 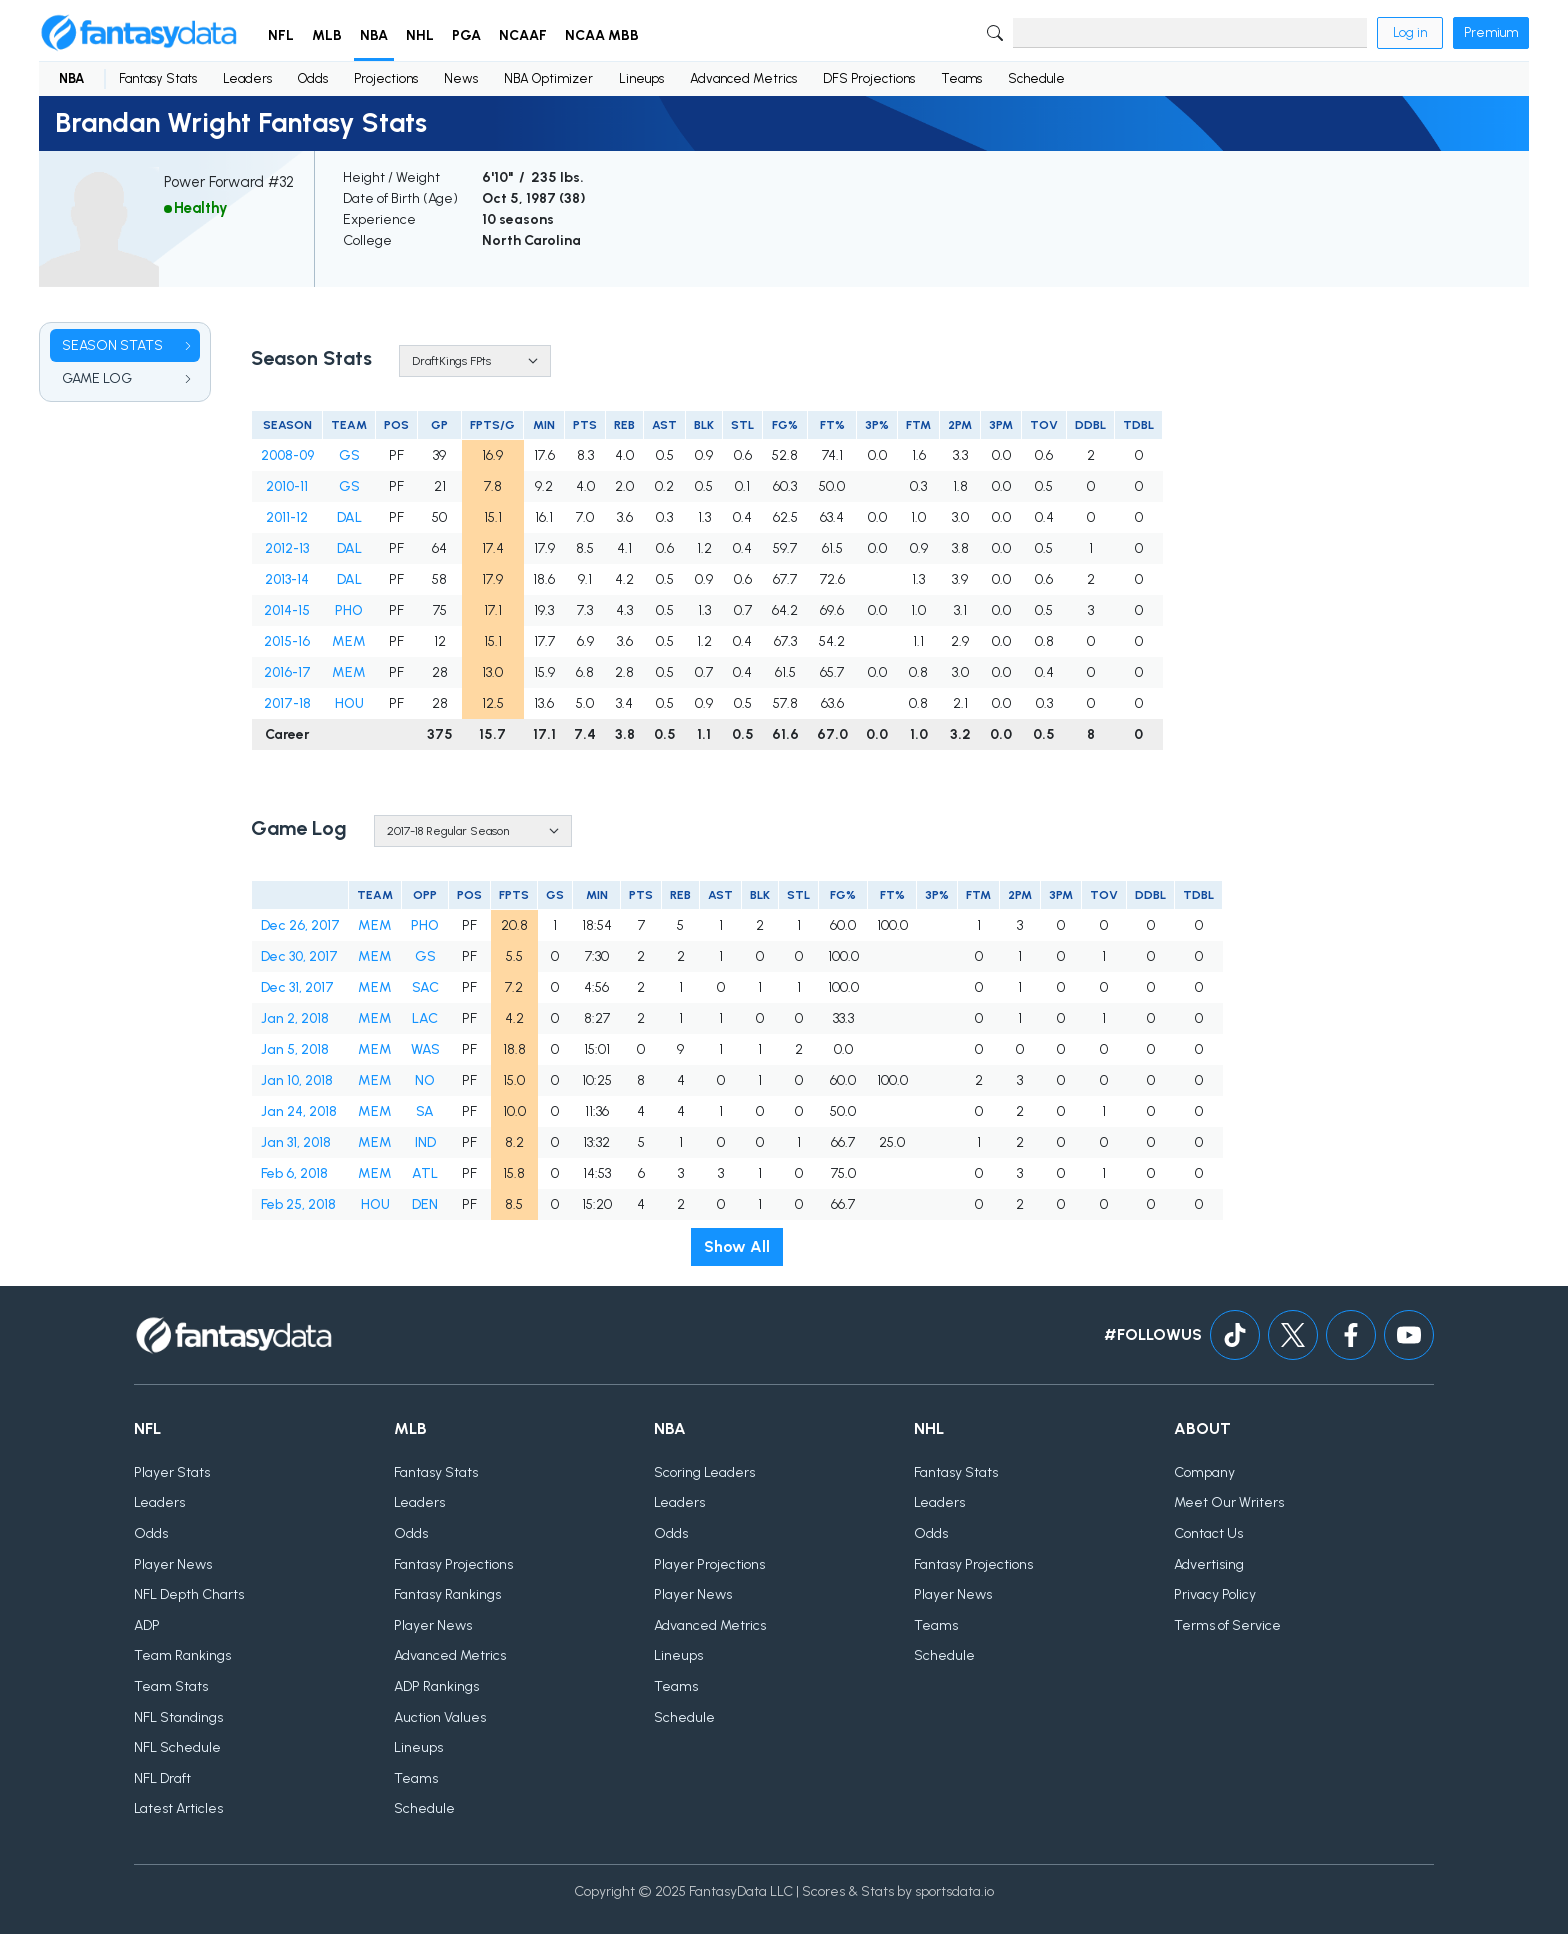 What do you see at coordinates (425, 1018) in the screenshot?
I see `LAC` at bounding box center [425, 1018].